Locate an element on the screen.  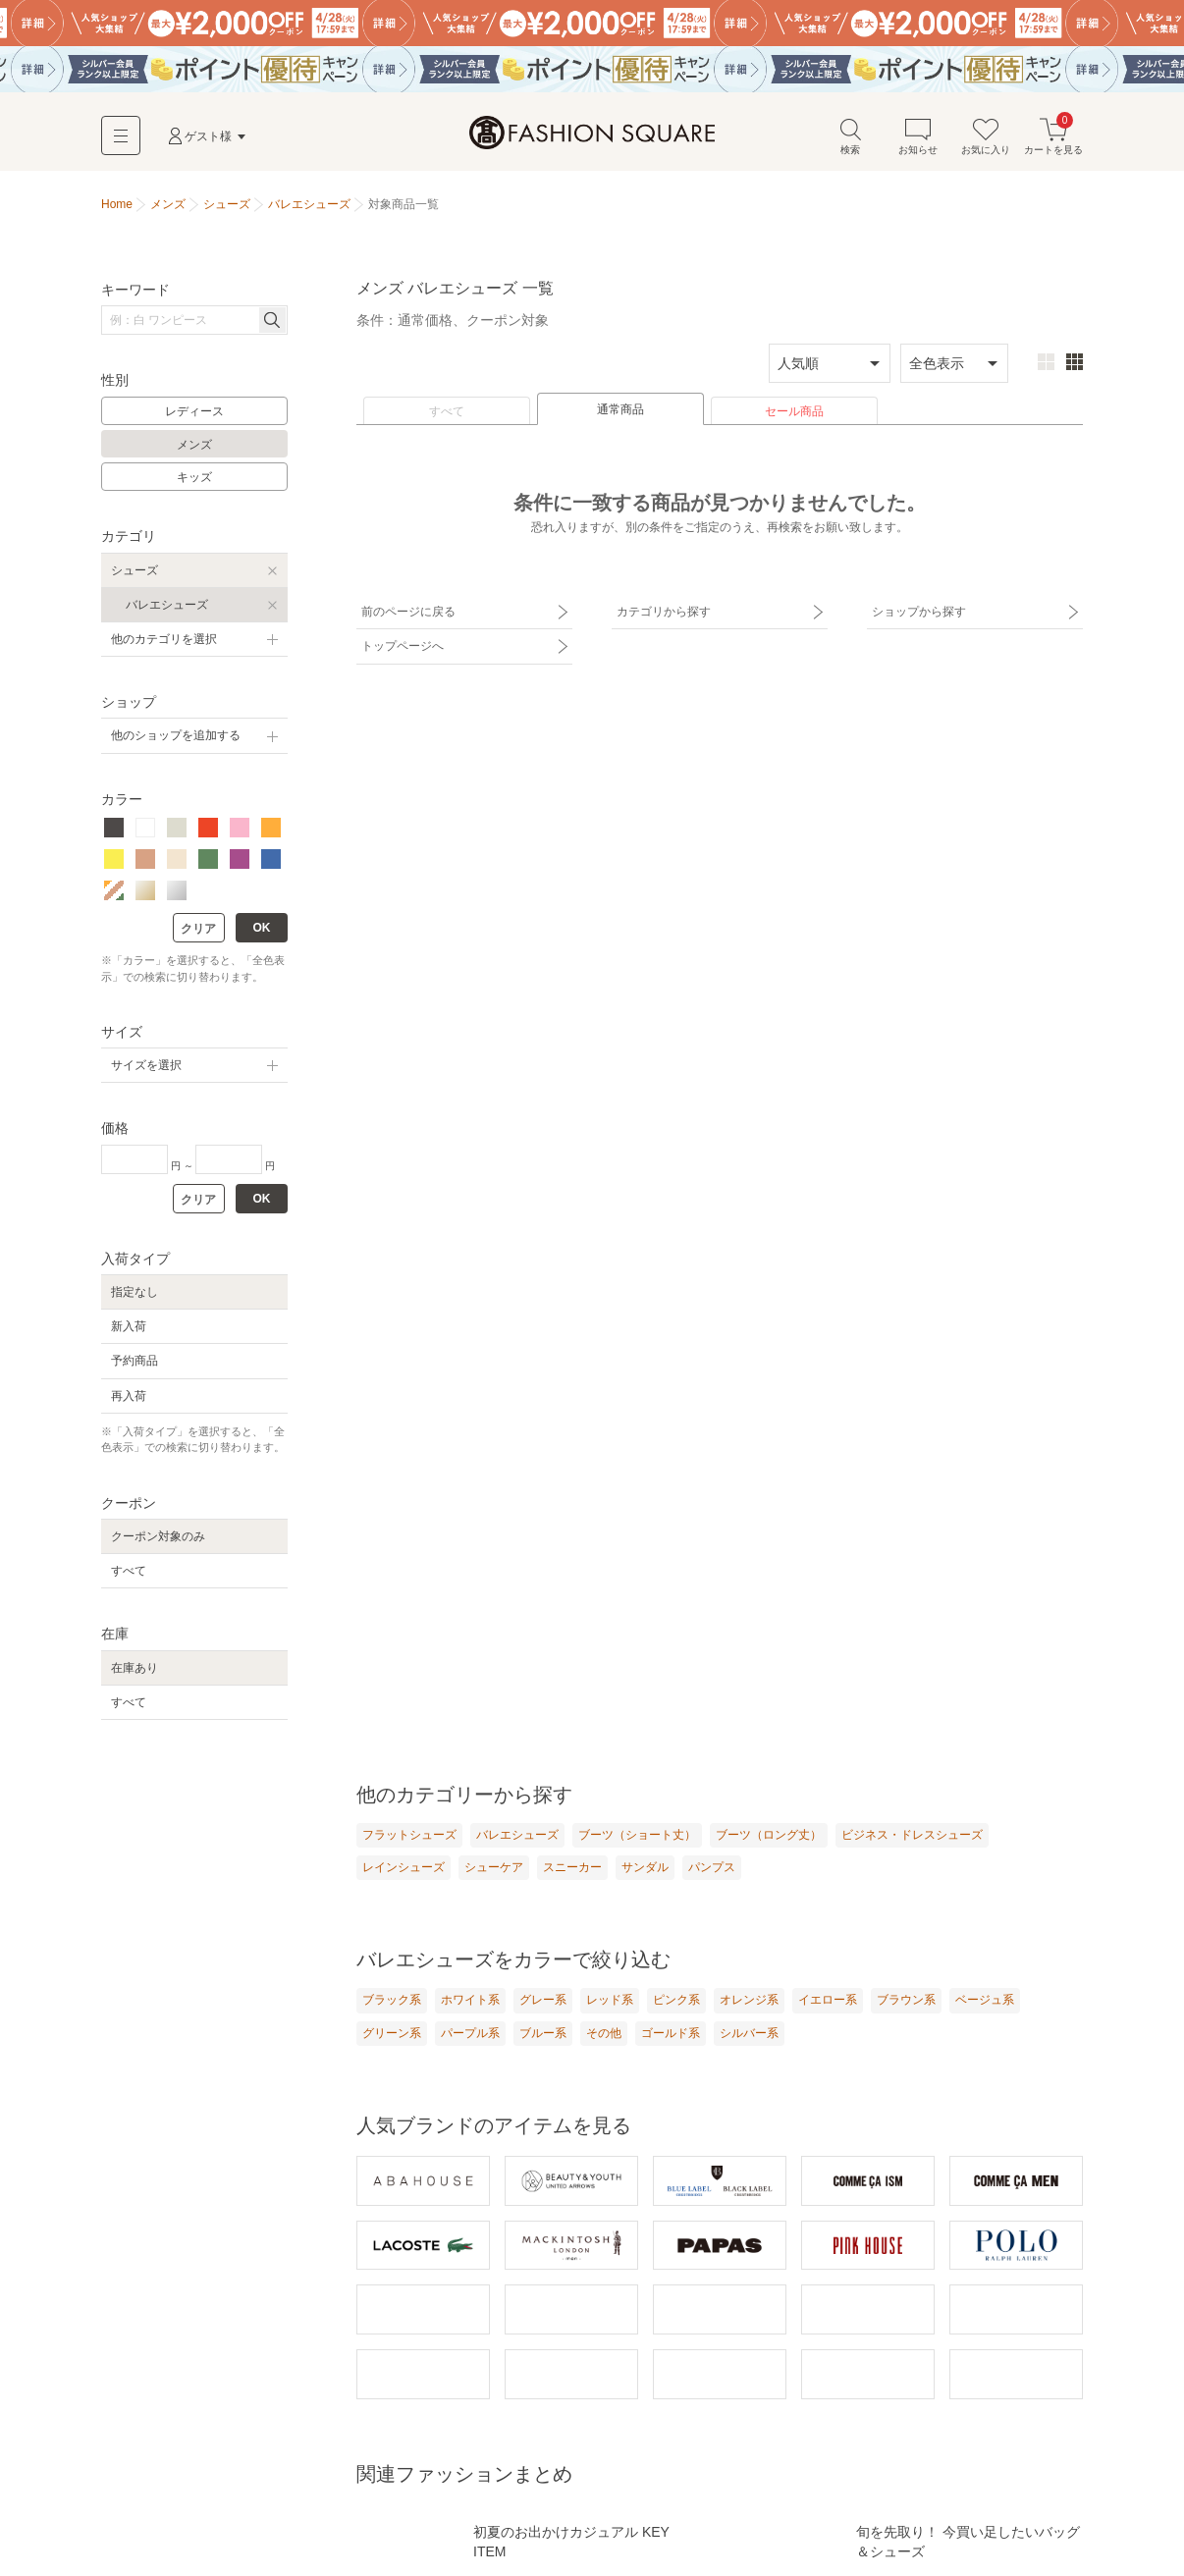
ブーツ（ショート丈） is located at coordinates (637, 1835).